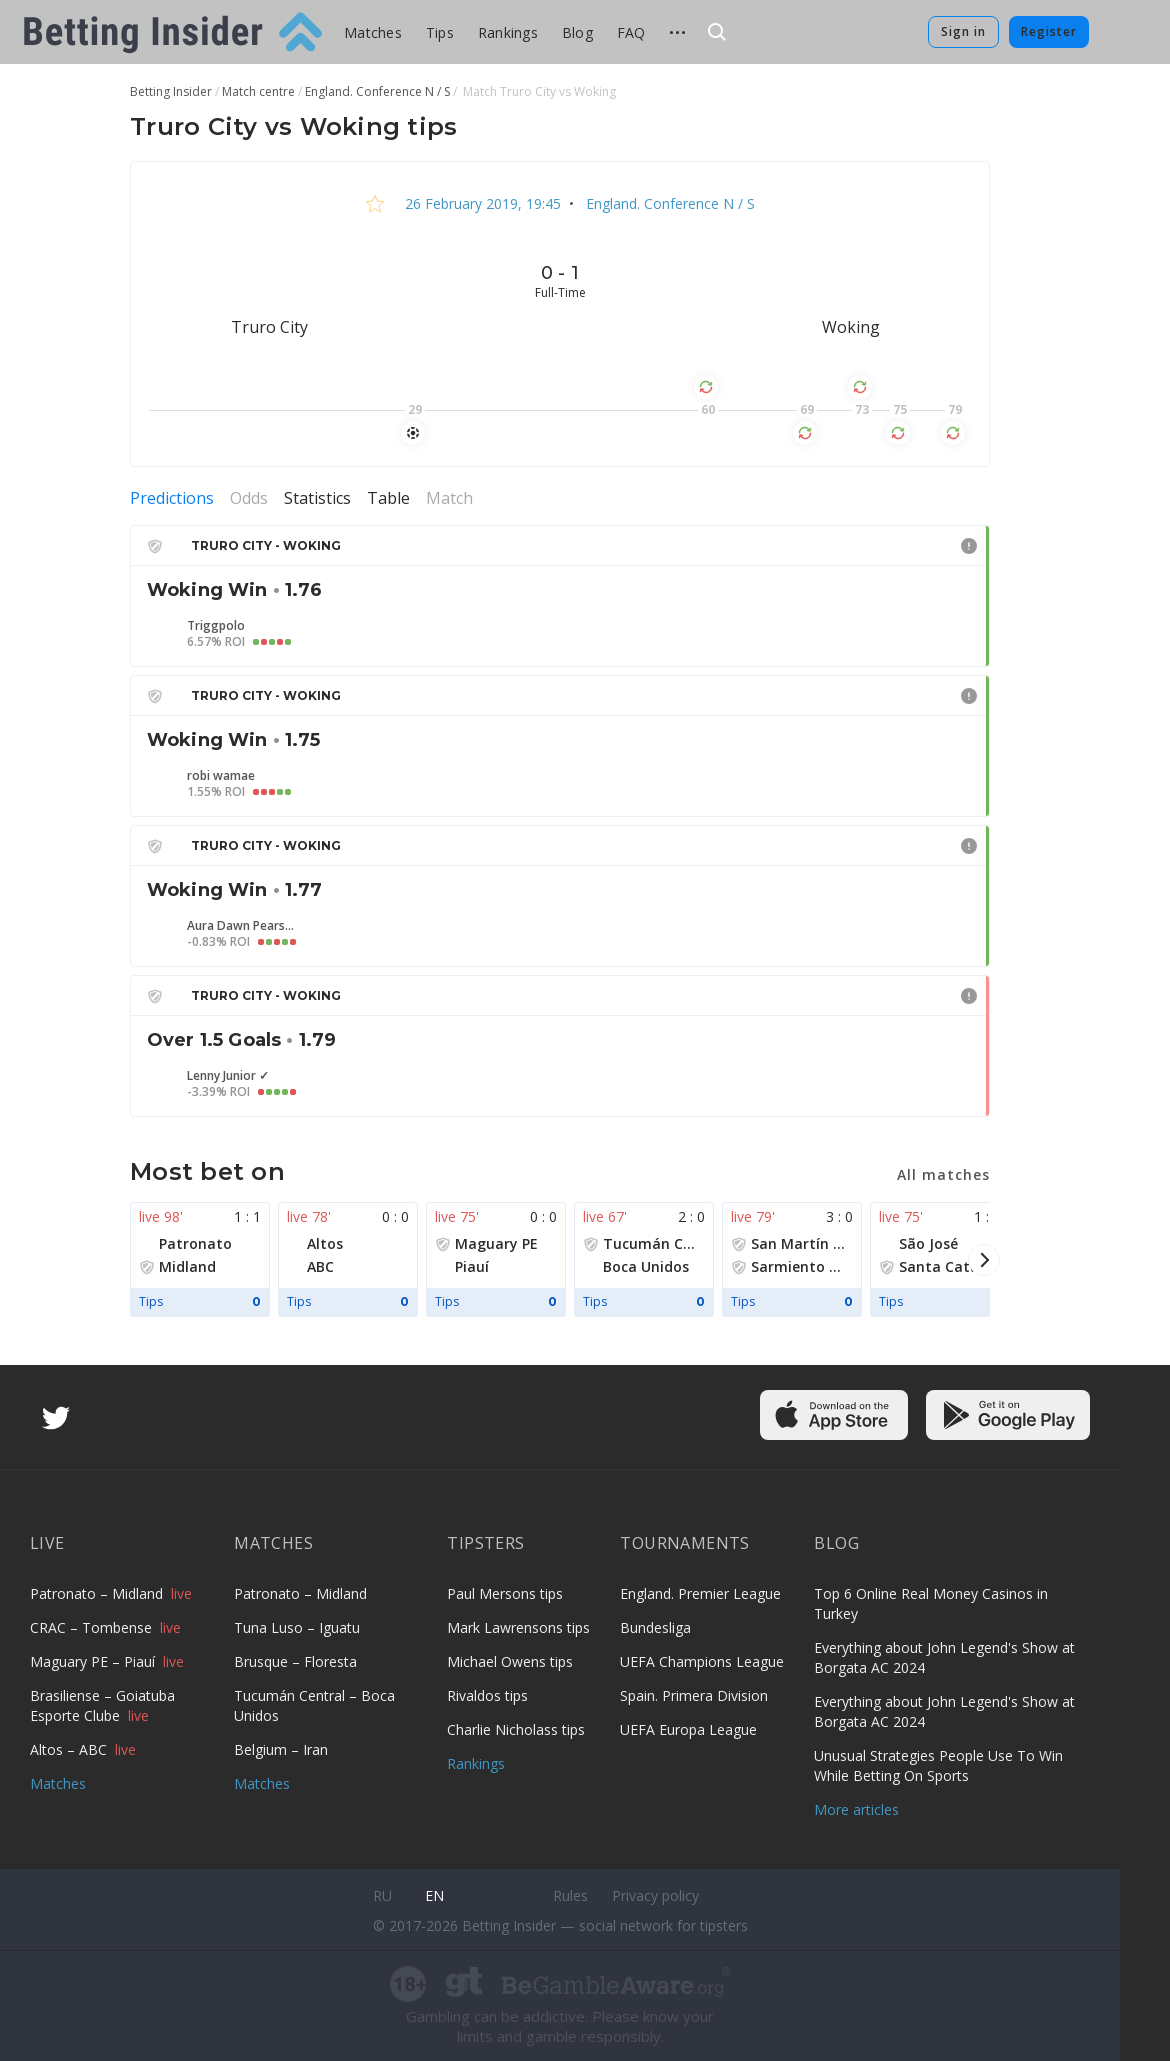  I want to click on Privacy policy, so click(655, 1895).